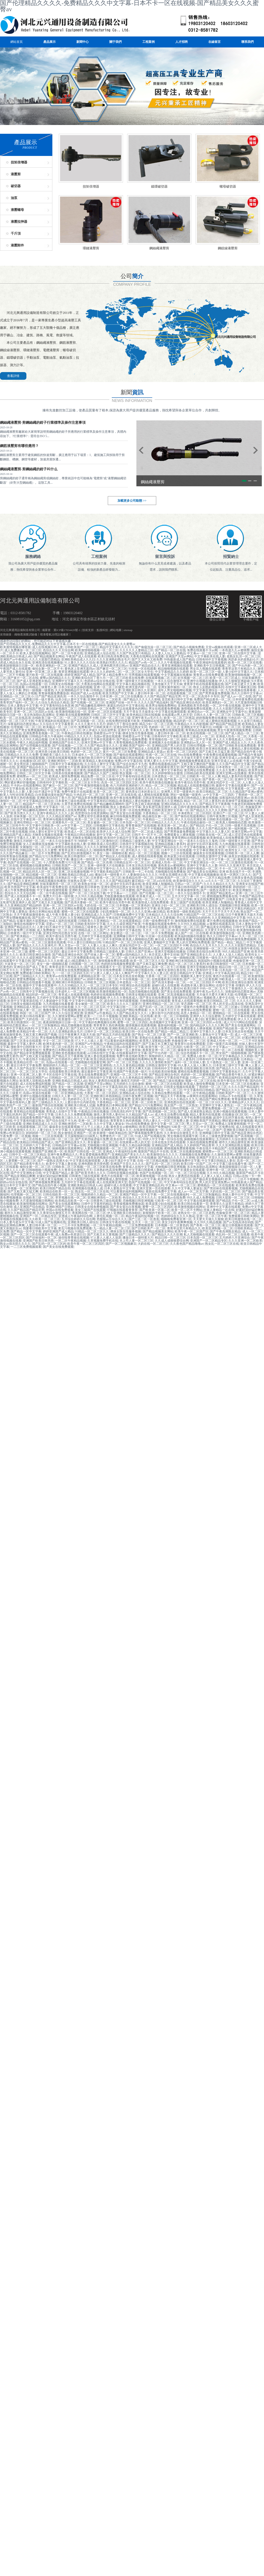  What do you see at coordinates (146, 957) in the screenshot?
I see `日本女性裸乳性生活黄色` at bounding box center [146, 957].